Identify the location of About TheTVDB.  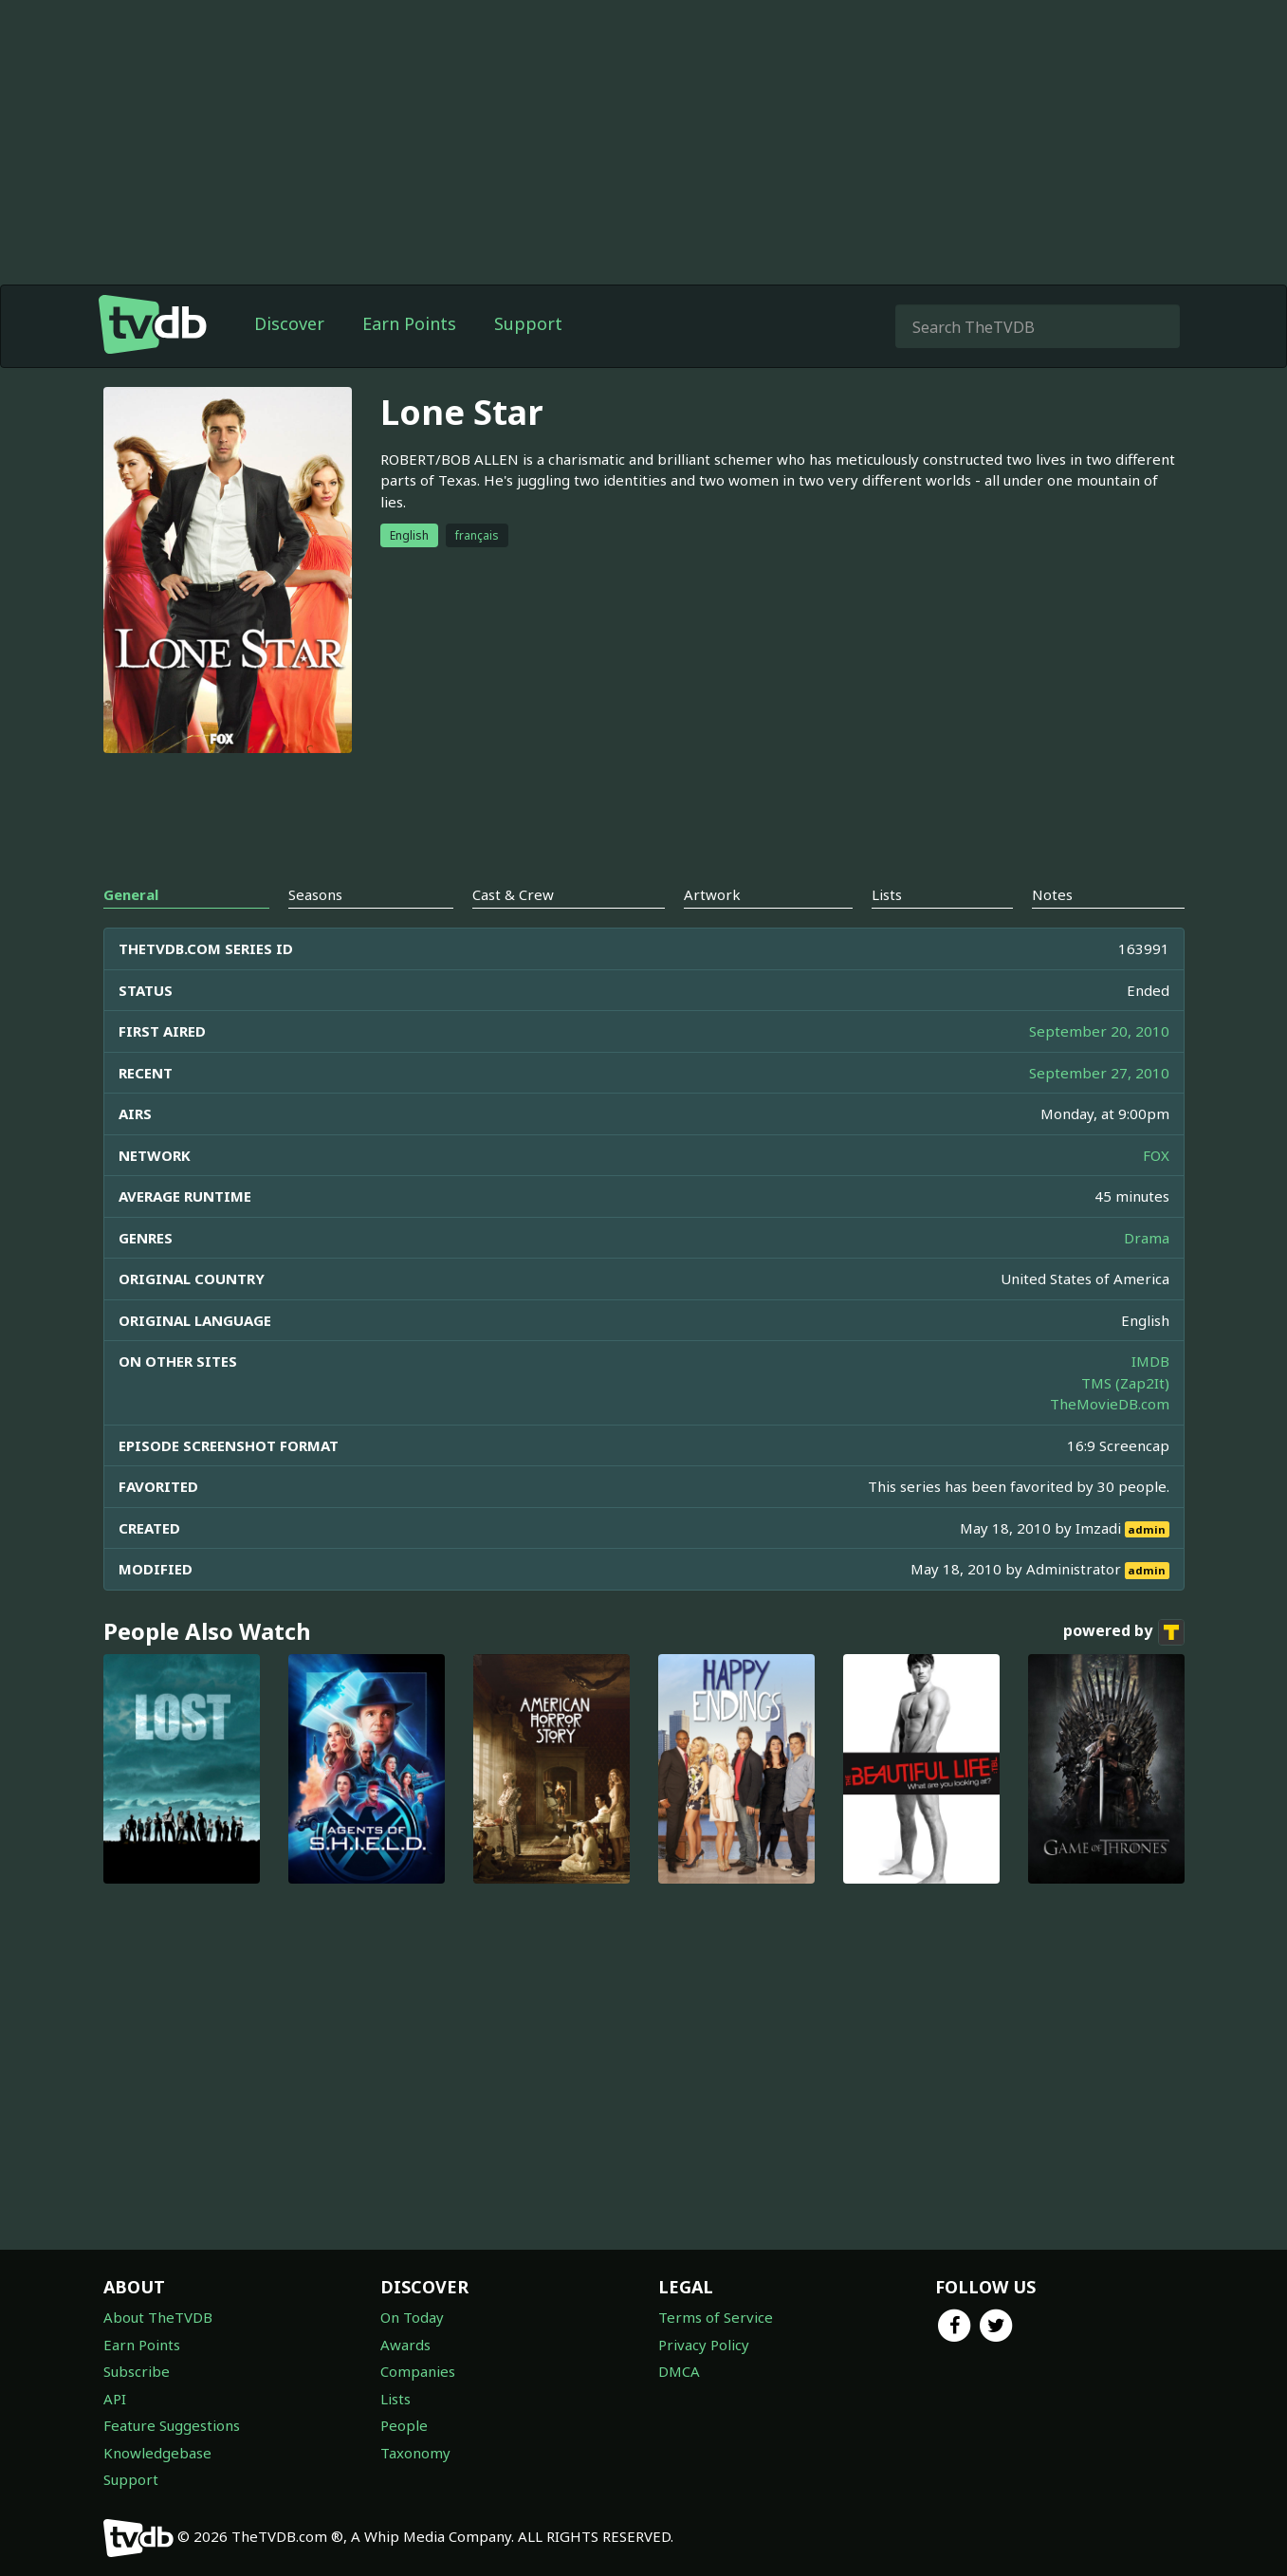
(157, 2317).